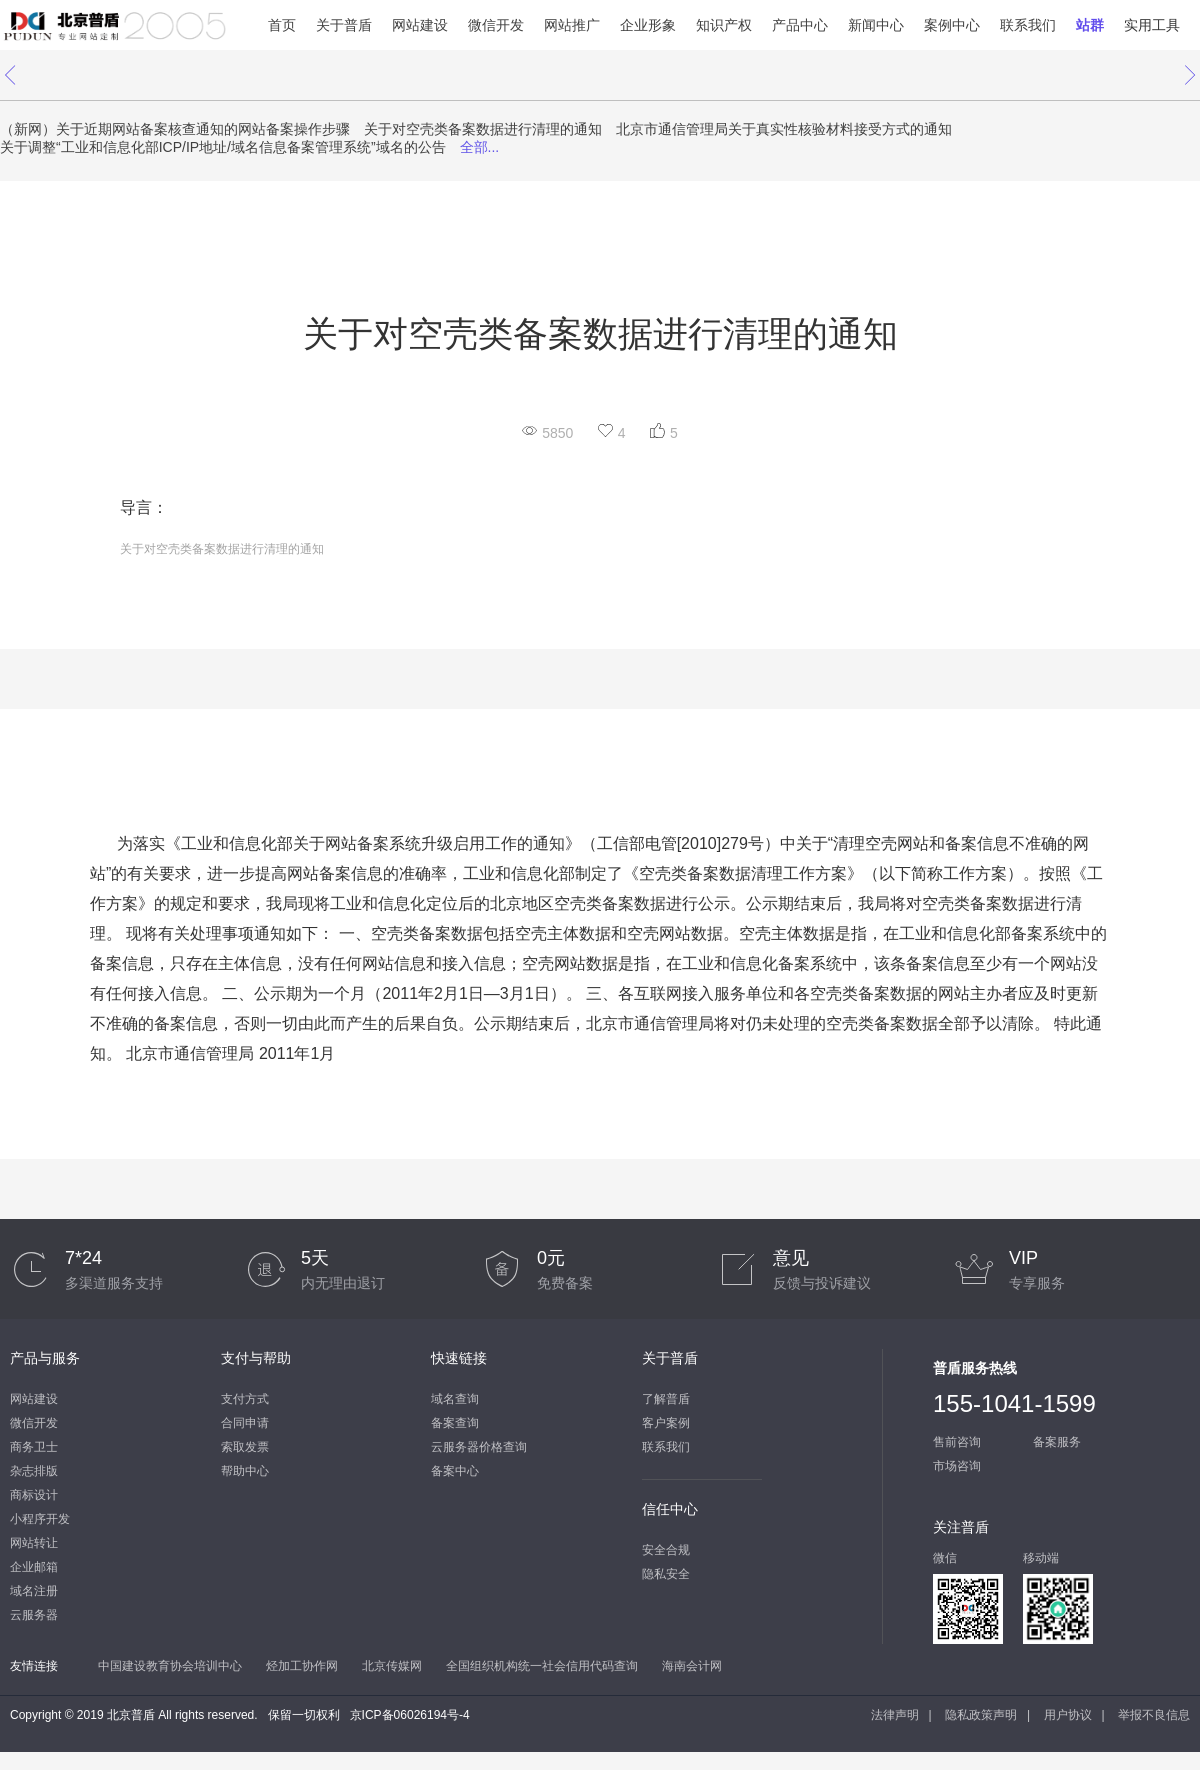 The height and width of the screenshot is (1770, 1200). Describe the element at coordinates (692, 1666) in the screenshot. I see `海南会计网` at that location.